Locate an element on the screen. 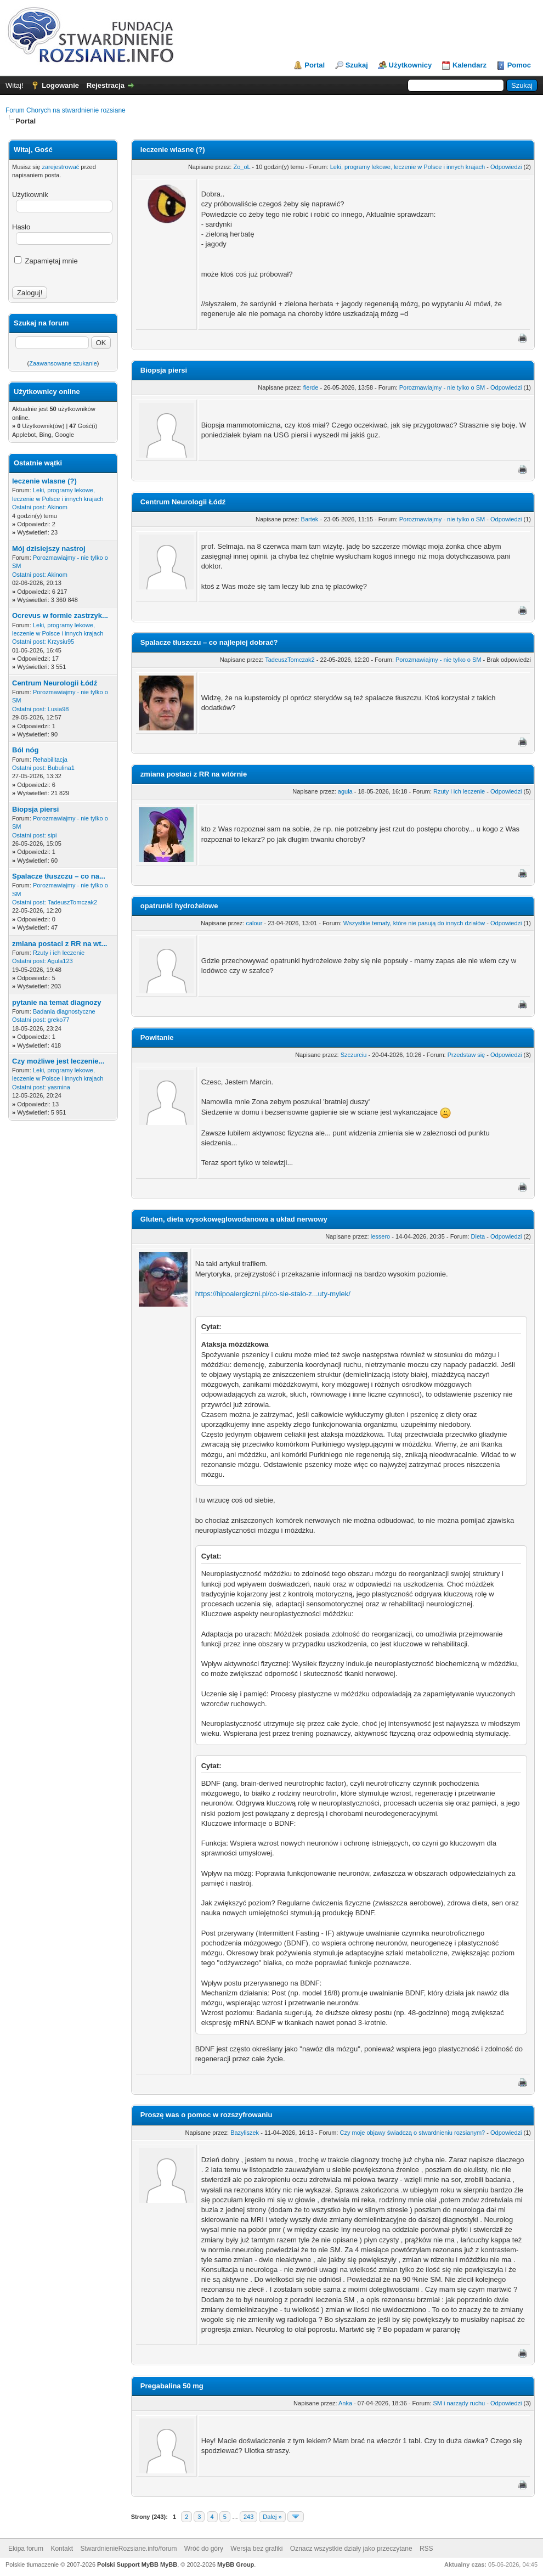 The image size is (543, 2576). Dalej » is located at coordinates (272, 2516).